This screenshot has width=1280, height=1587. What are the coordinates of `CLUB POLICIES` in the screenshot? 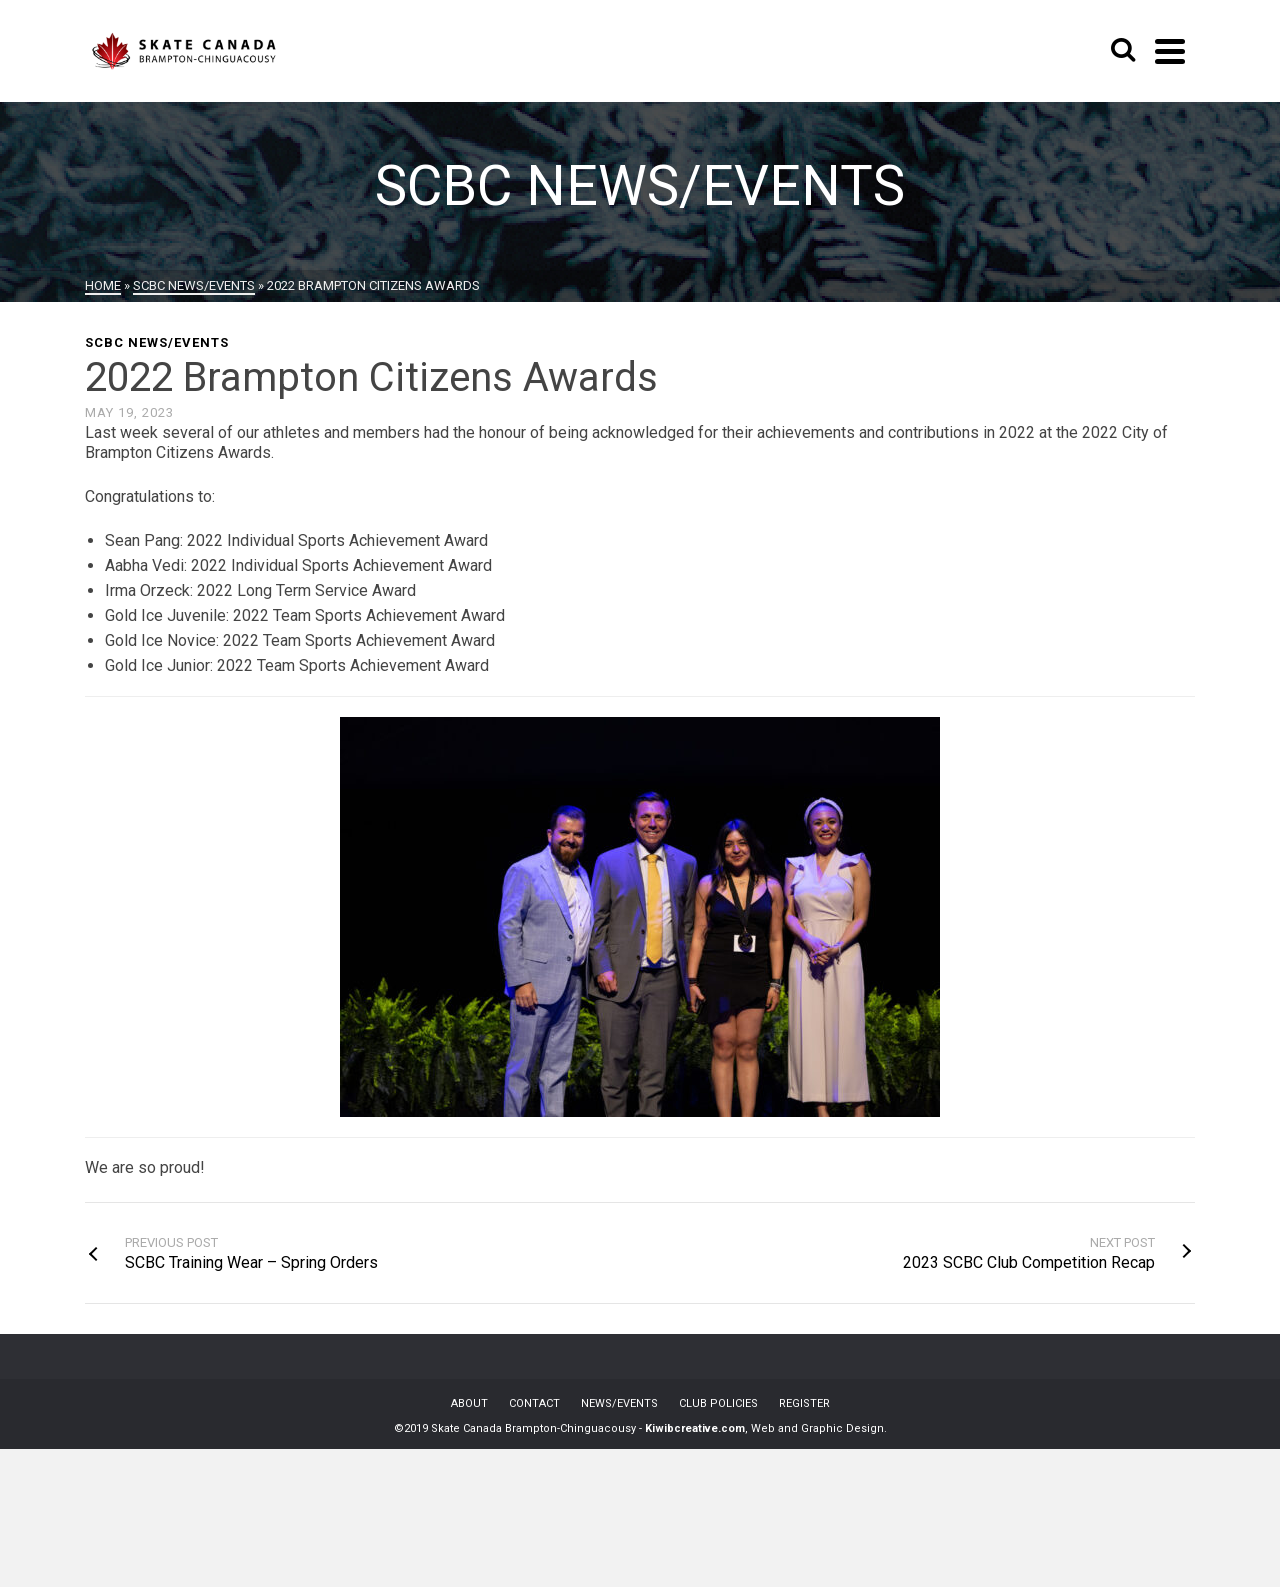 It's located at (718, 1403).